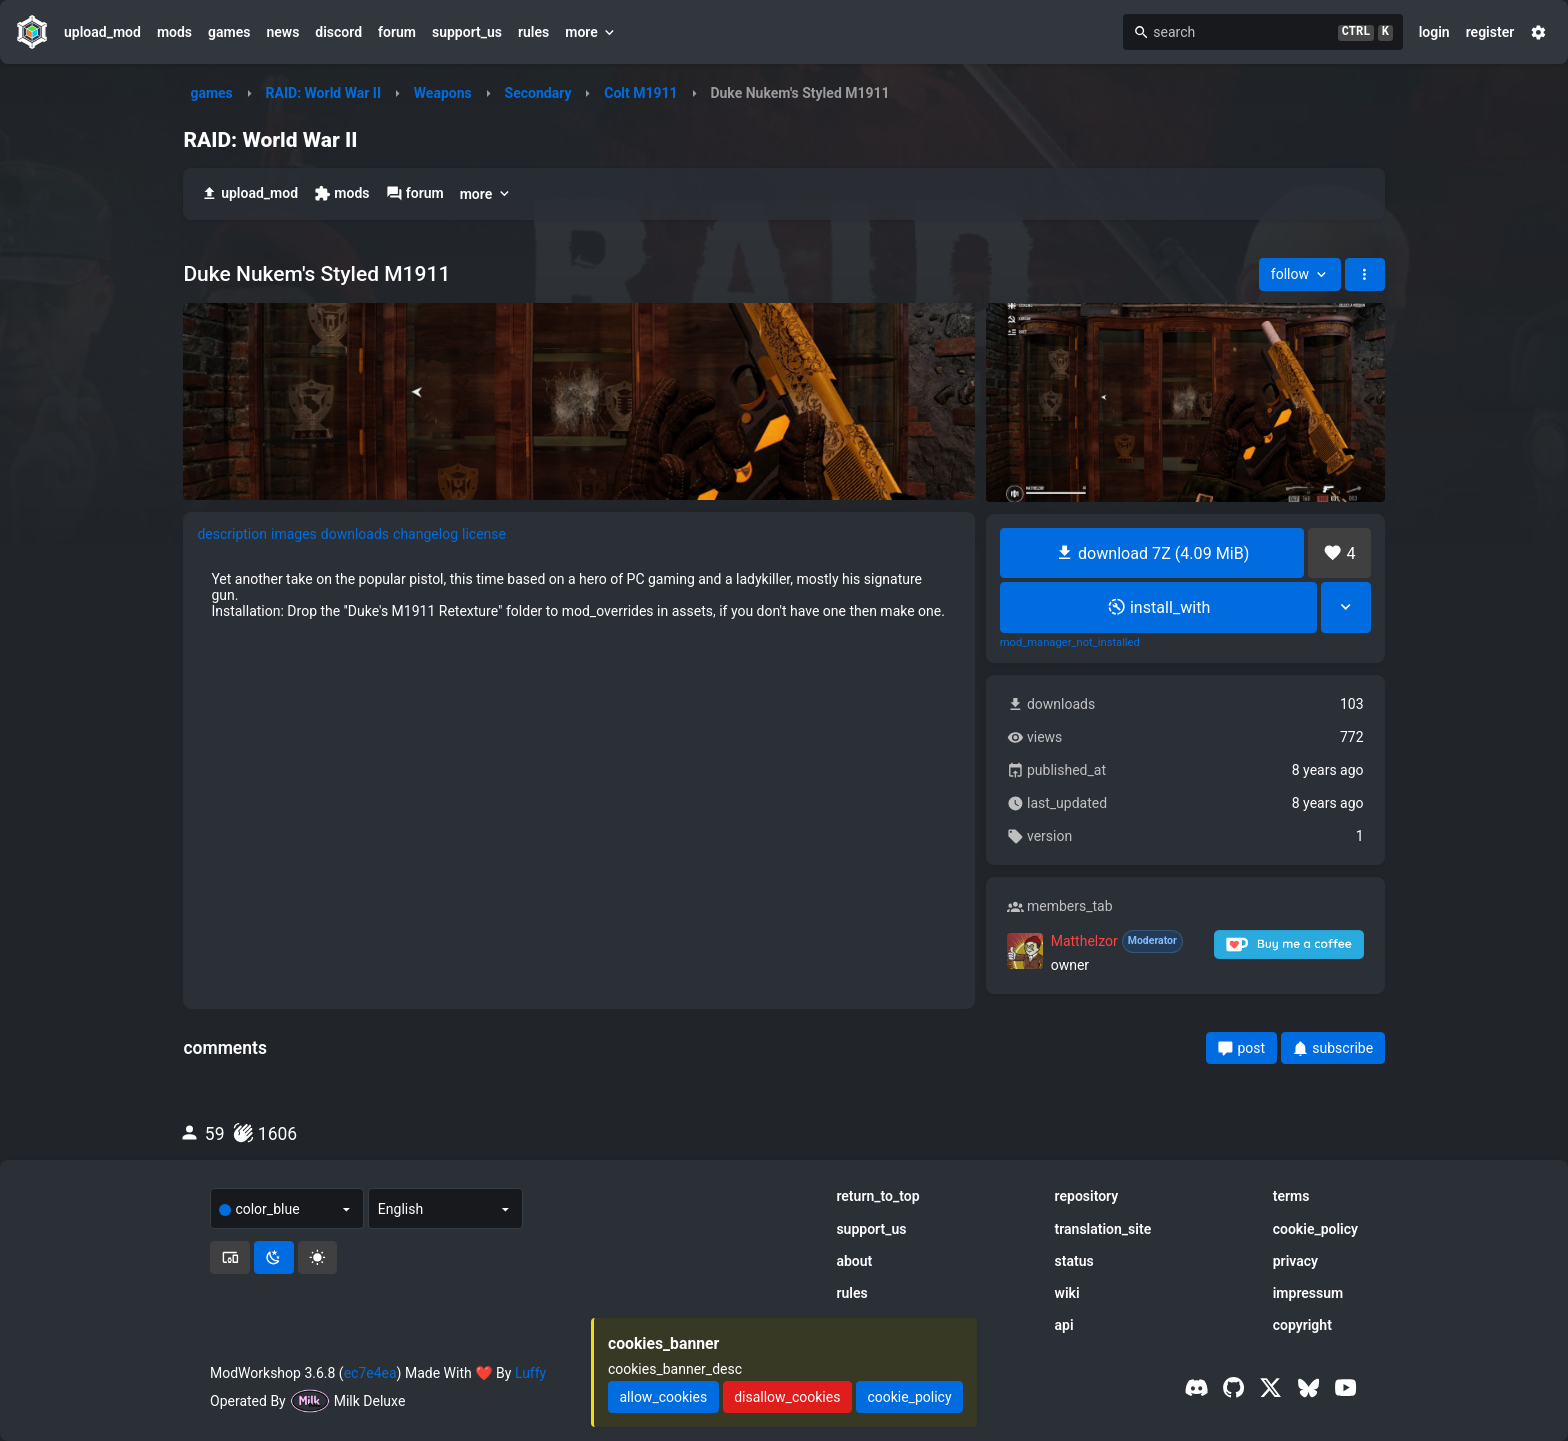  Describe the element at coordinates (484, 534) in the screenshot. I see `license [tab]` at that location.